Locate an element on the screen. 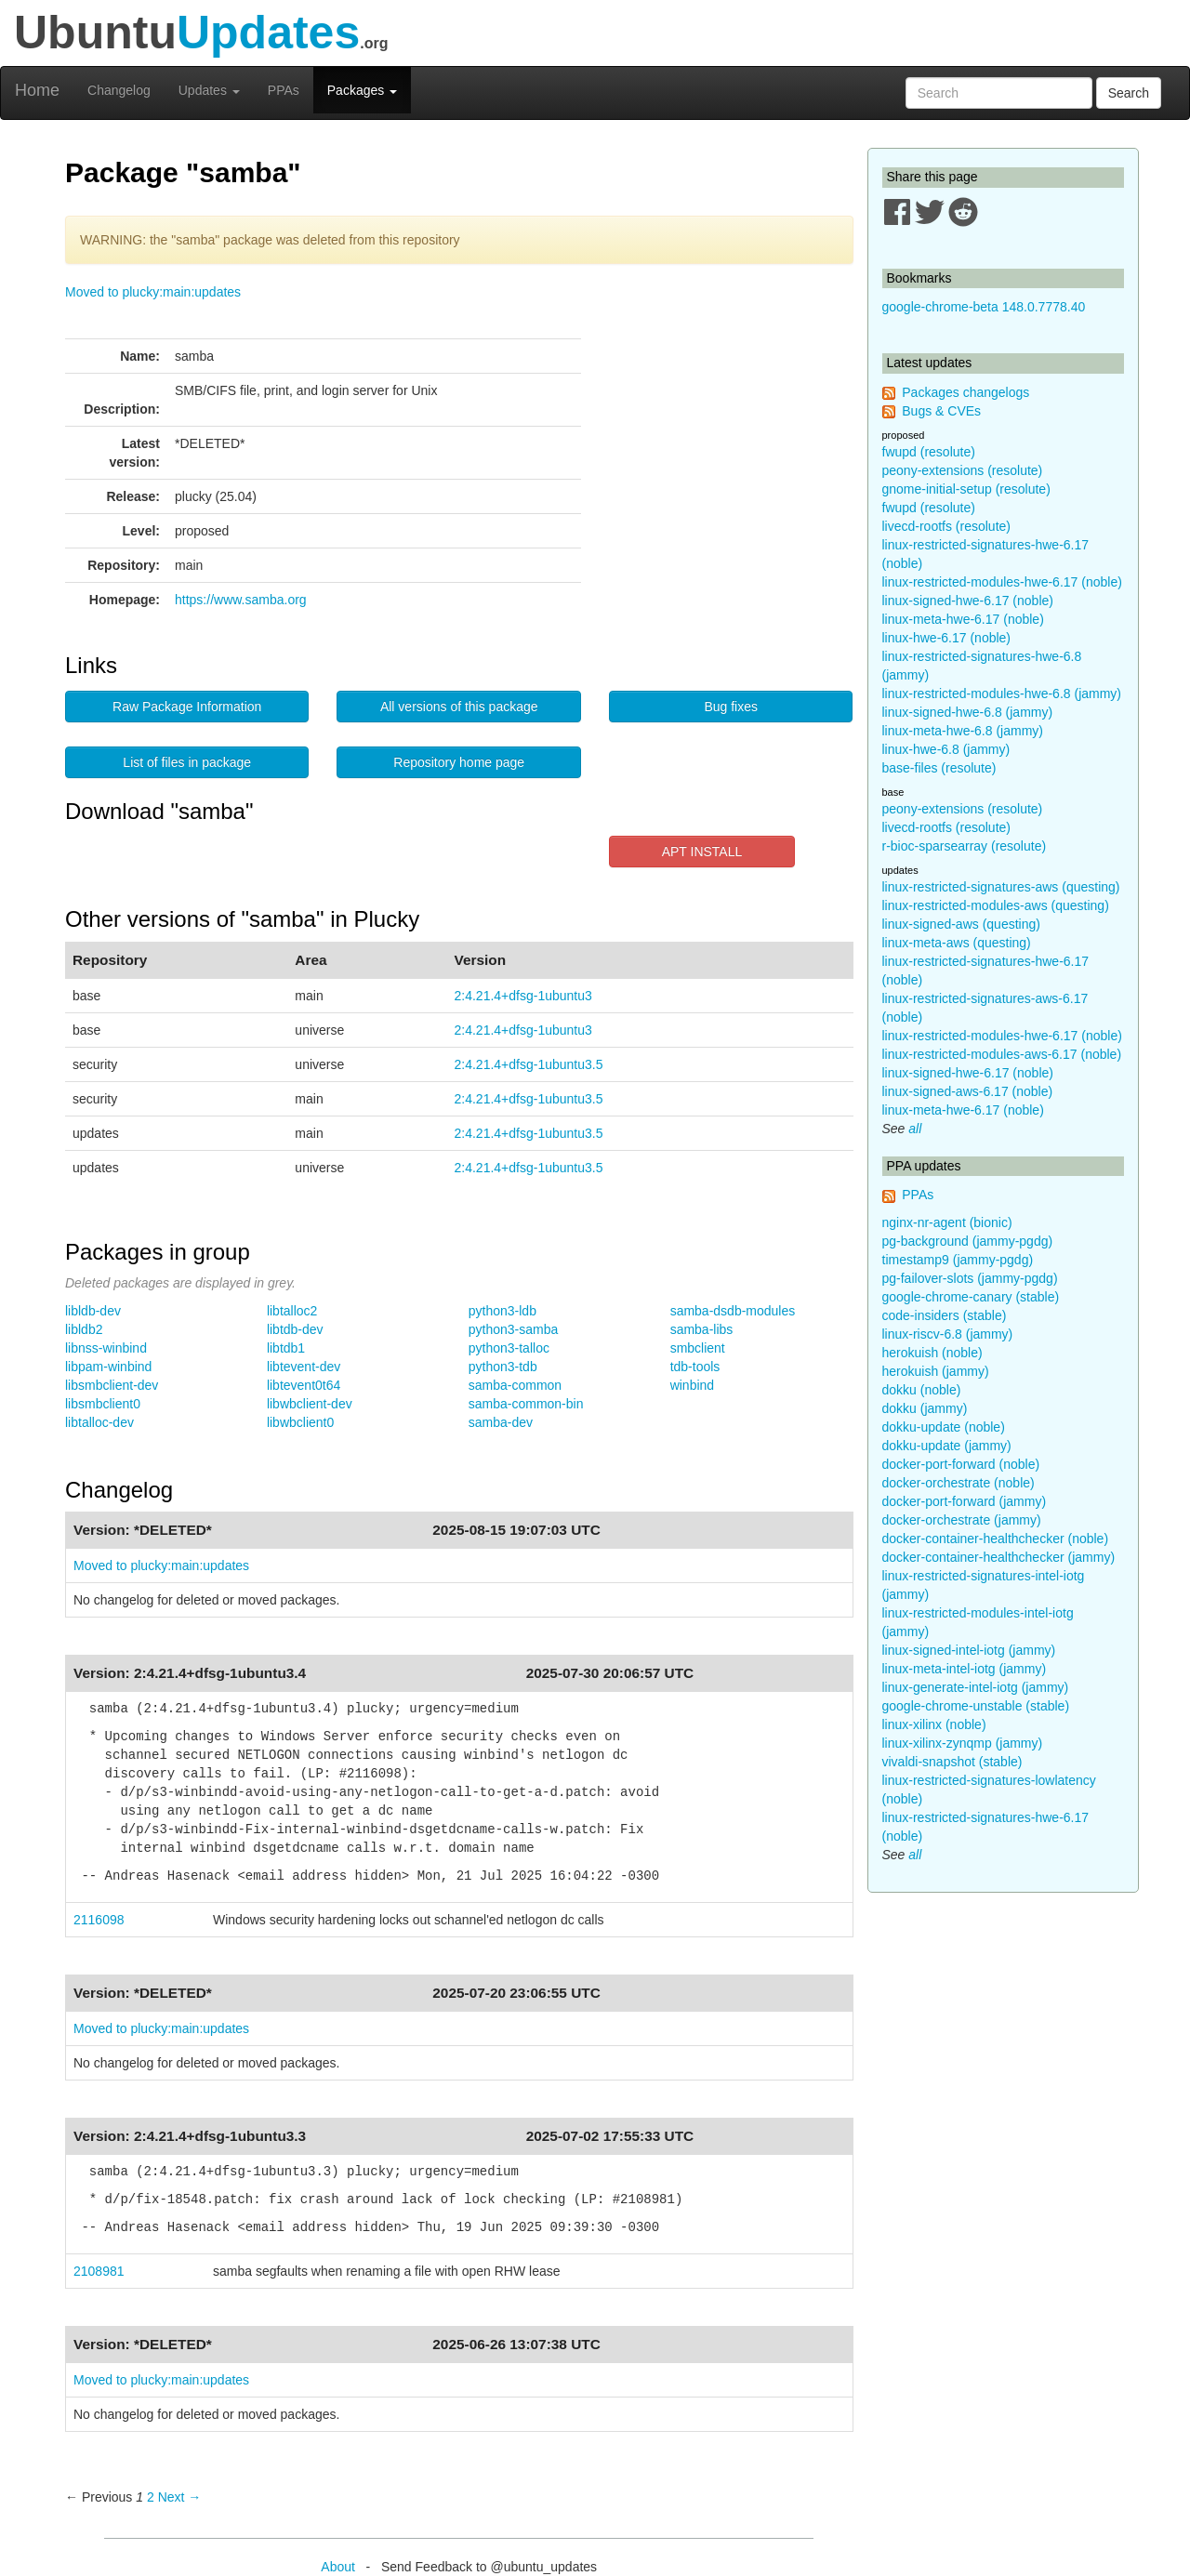  PPAs is located at coordinates (283, 90).